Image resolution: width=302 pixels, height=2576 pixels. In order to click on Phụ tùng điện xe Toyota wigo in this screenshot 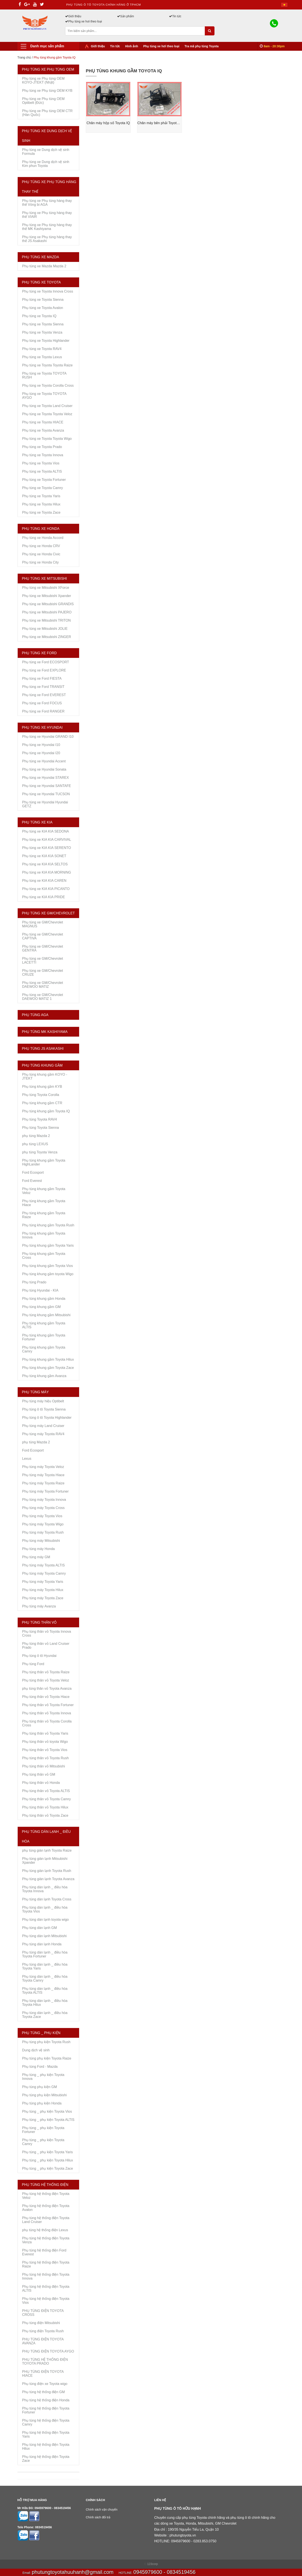, I will do `click(44, 2384)`.